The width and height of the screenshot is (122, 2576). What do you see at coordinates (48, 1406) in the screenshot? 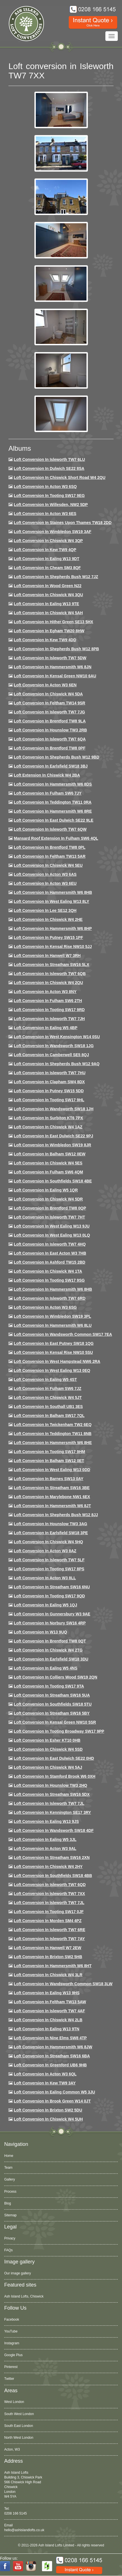
I see `Loft conversion in Southall UB1 3ES` at bounding box center [48, 1406].